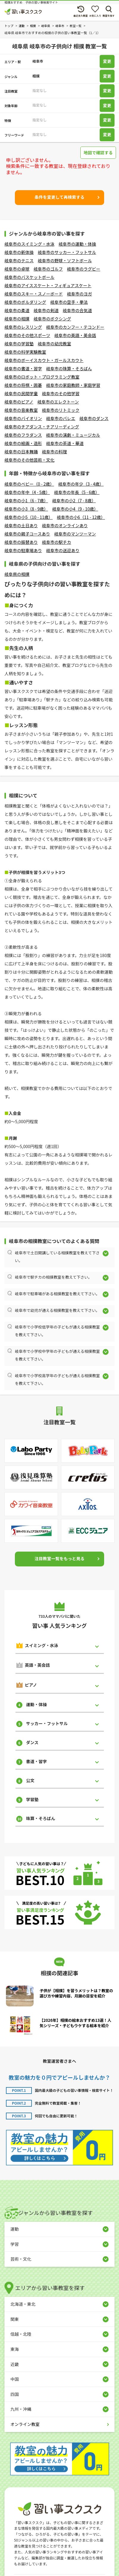  I want to click on 岐阜市の学習塾, so click(19, 344).